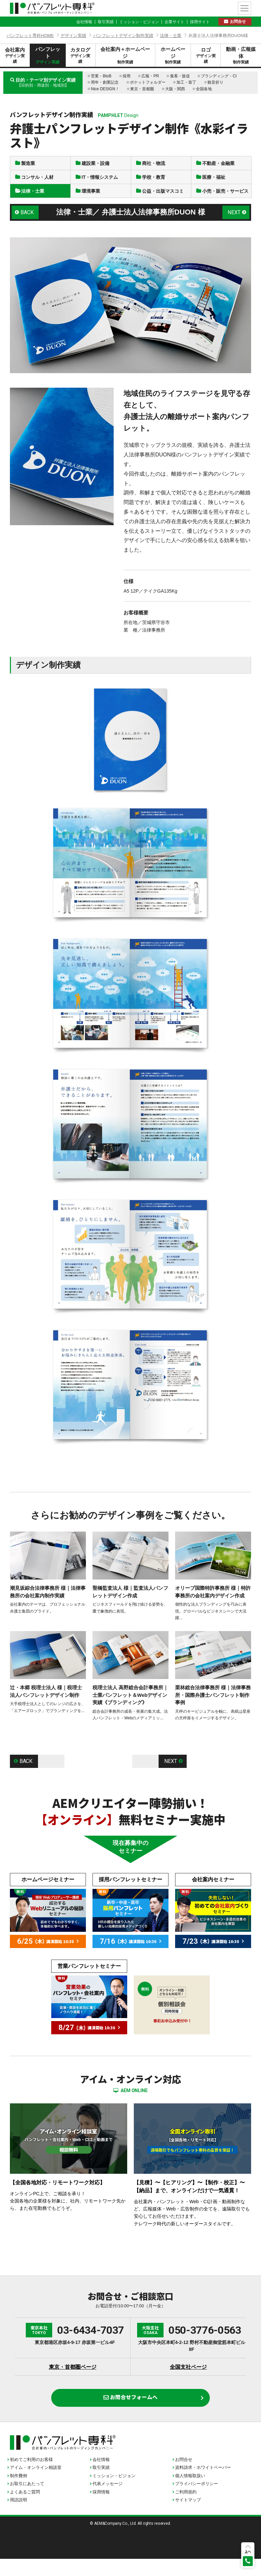  I want to click on 制作費例, so click(18, 2492).